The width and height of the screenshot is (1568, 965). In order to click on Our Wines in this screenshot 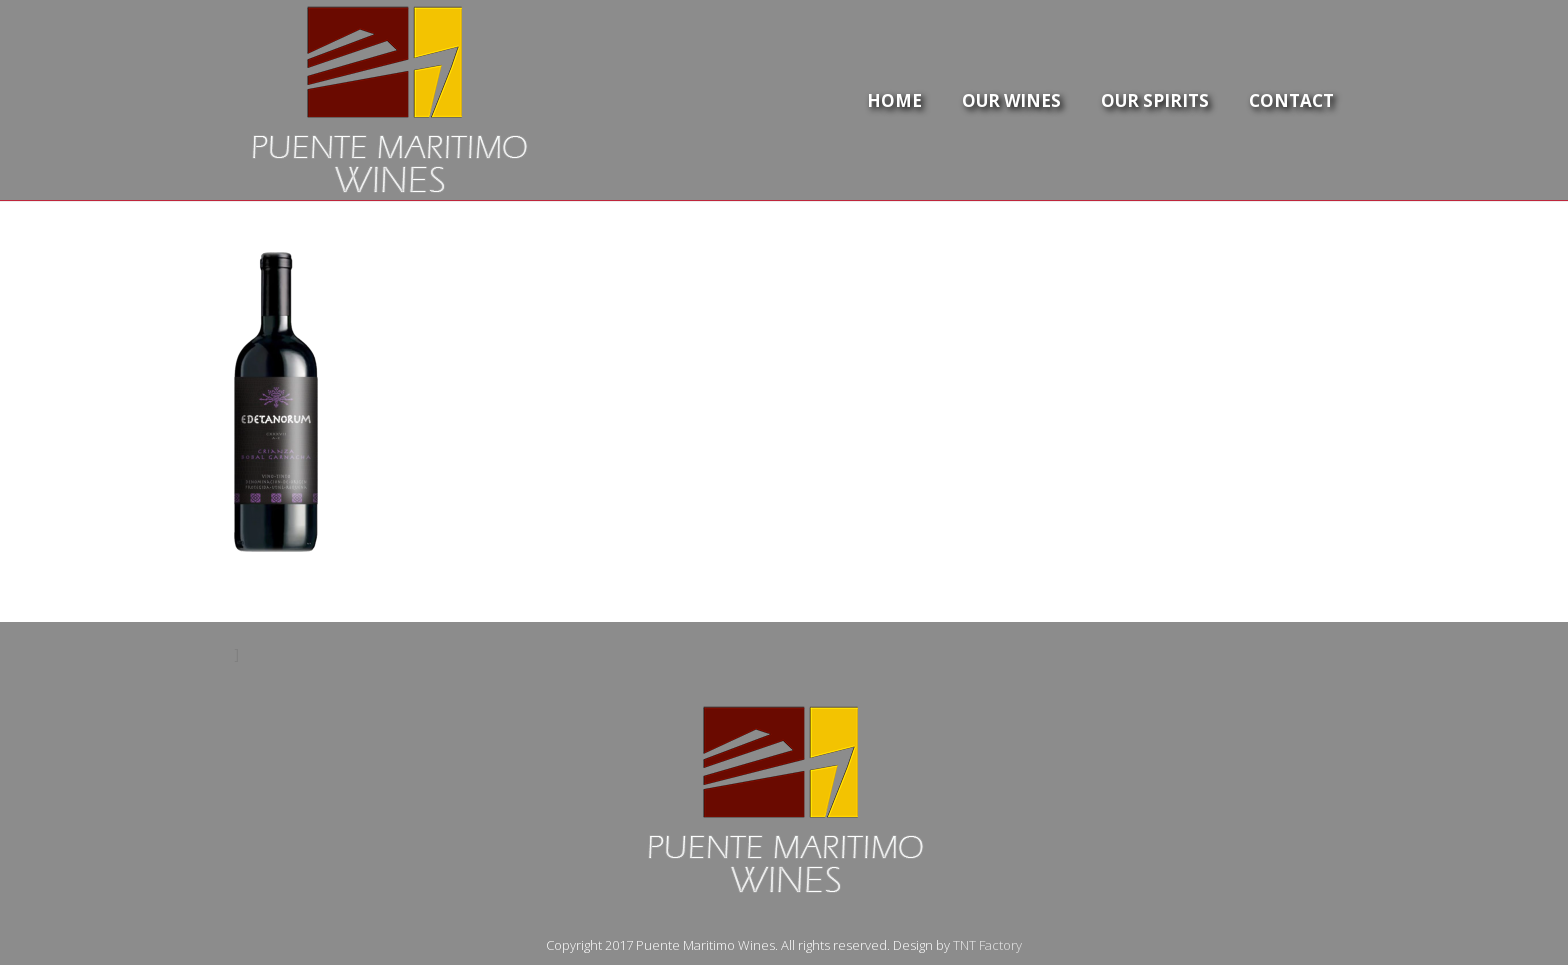, I will do `click(1011, 100)`.